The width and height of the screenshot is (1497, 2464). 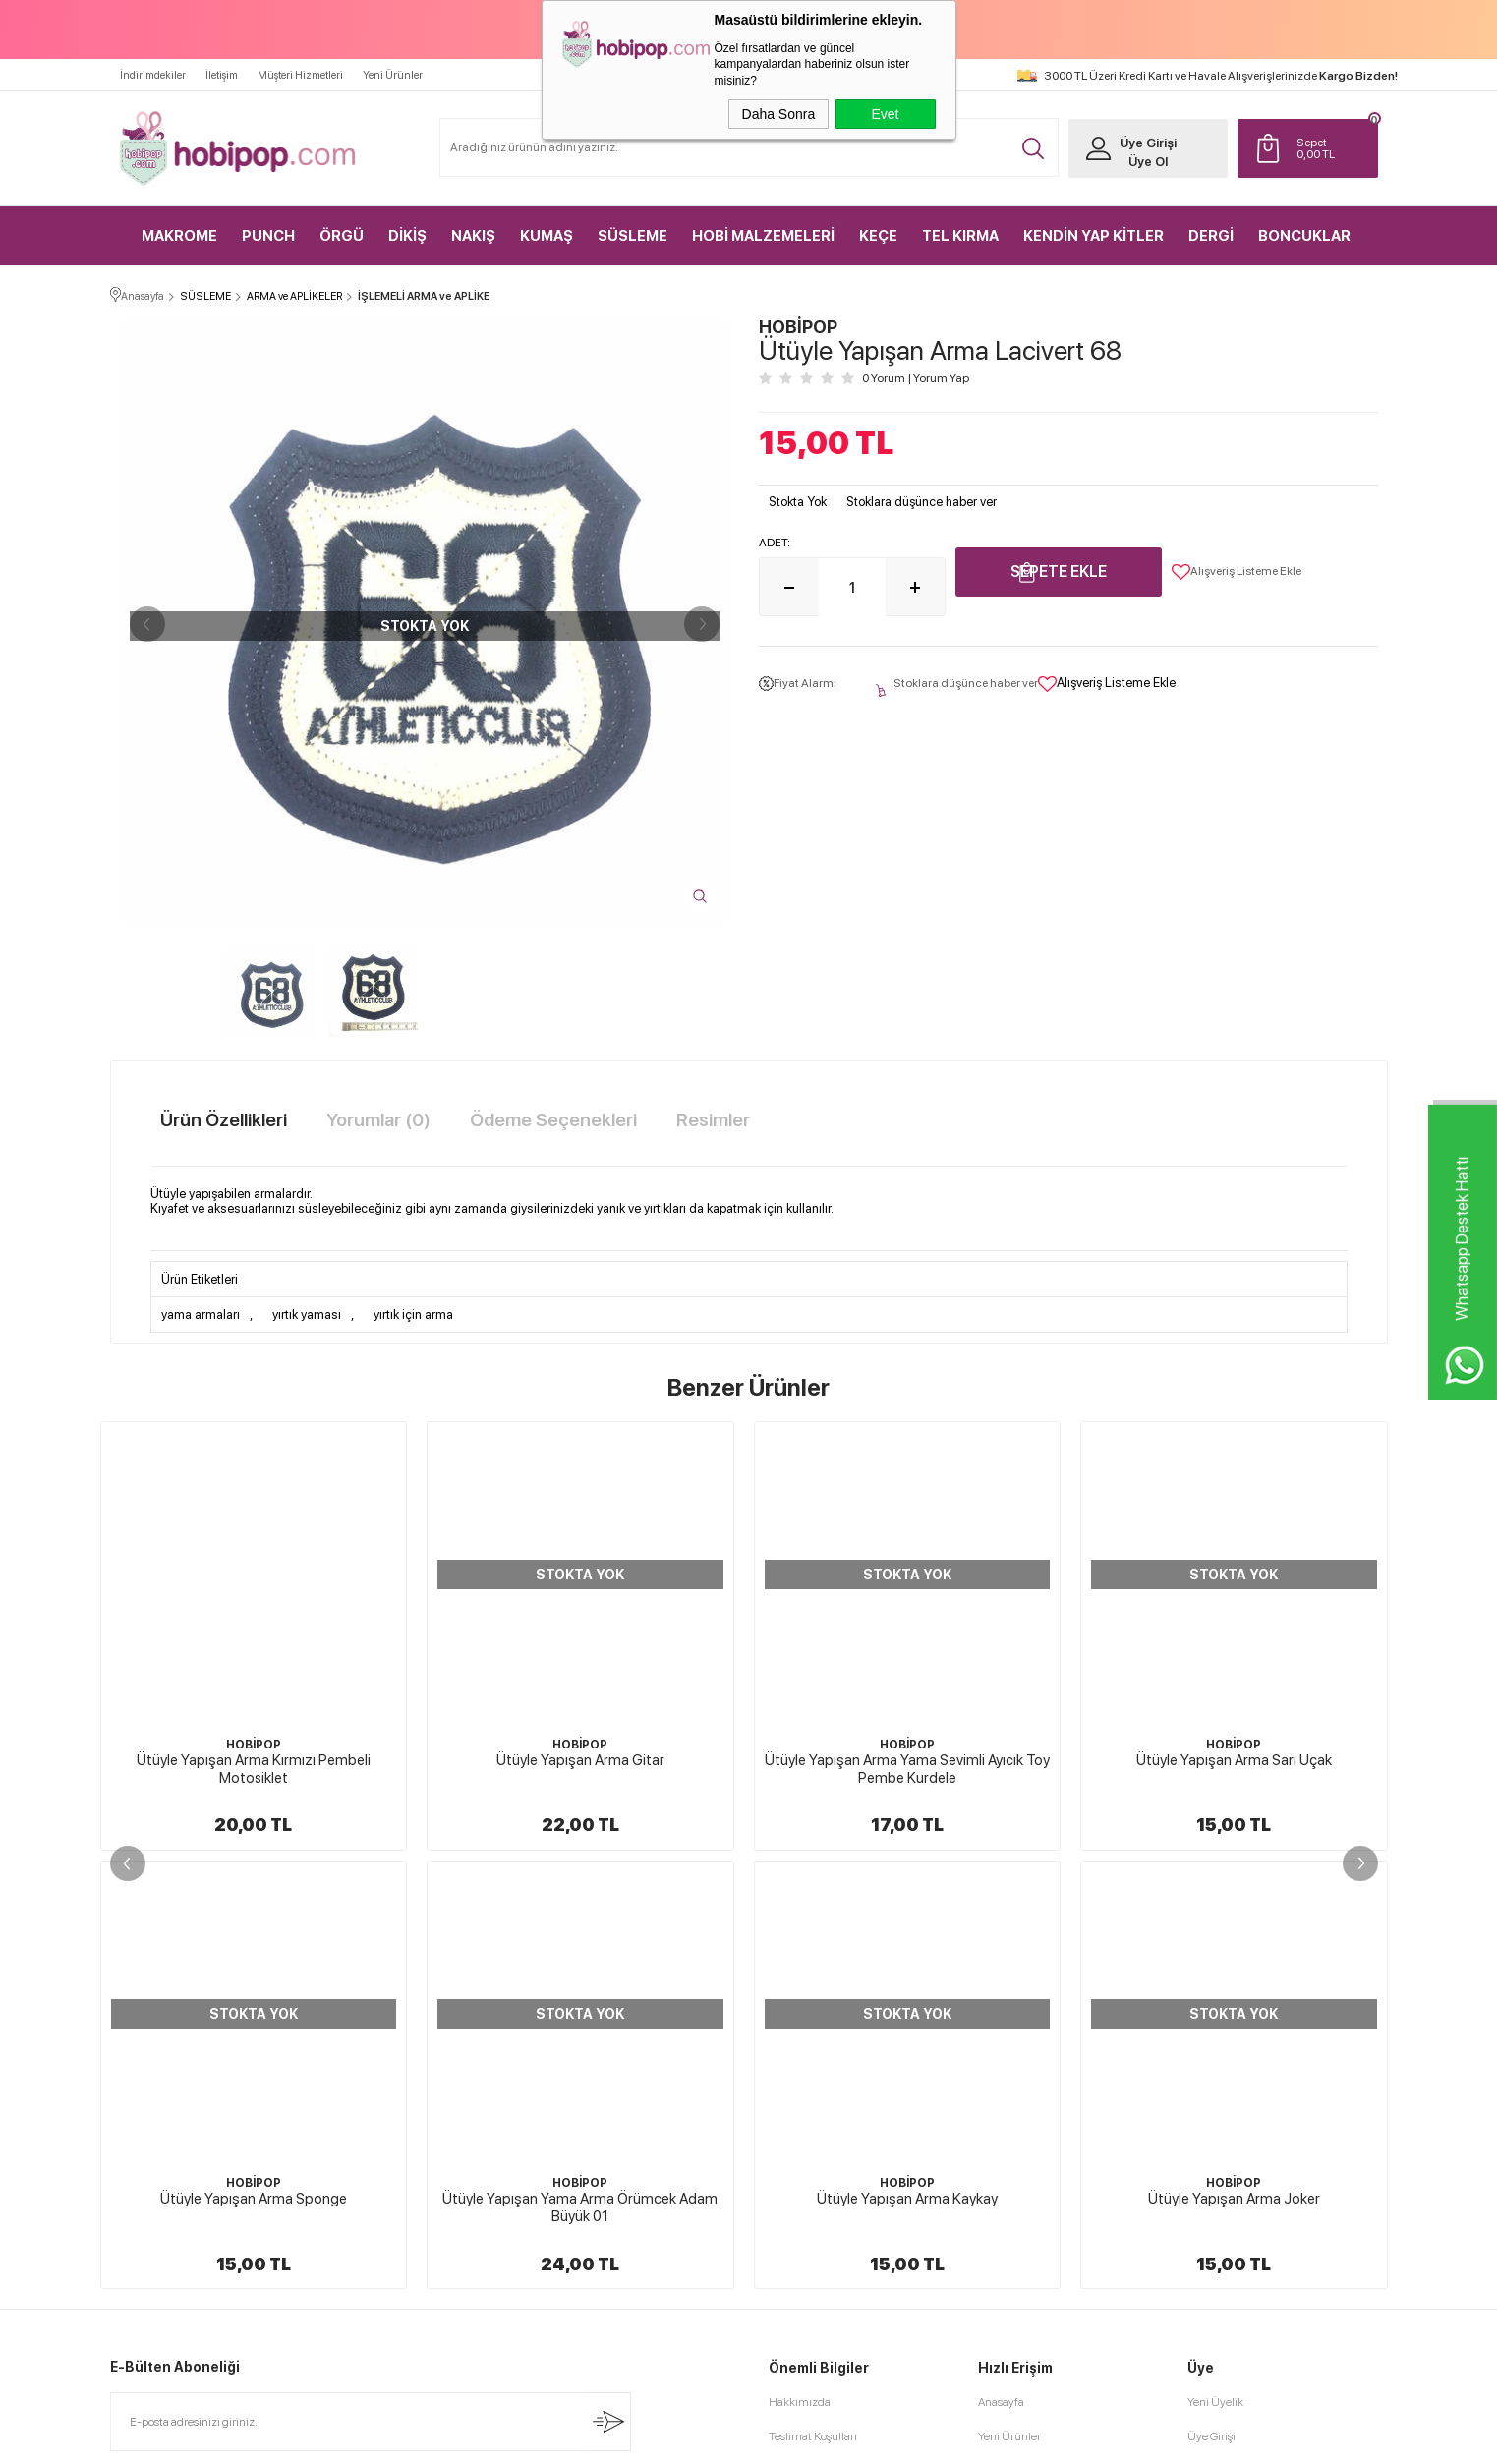 What do you see at coordinates (1332, 148) in the screenshot?
I see `TL` at bounding box center [1332, 148].